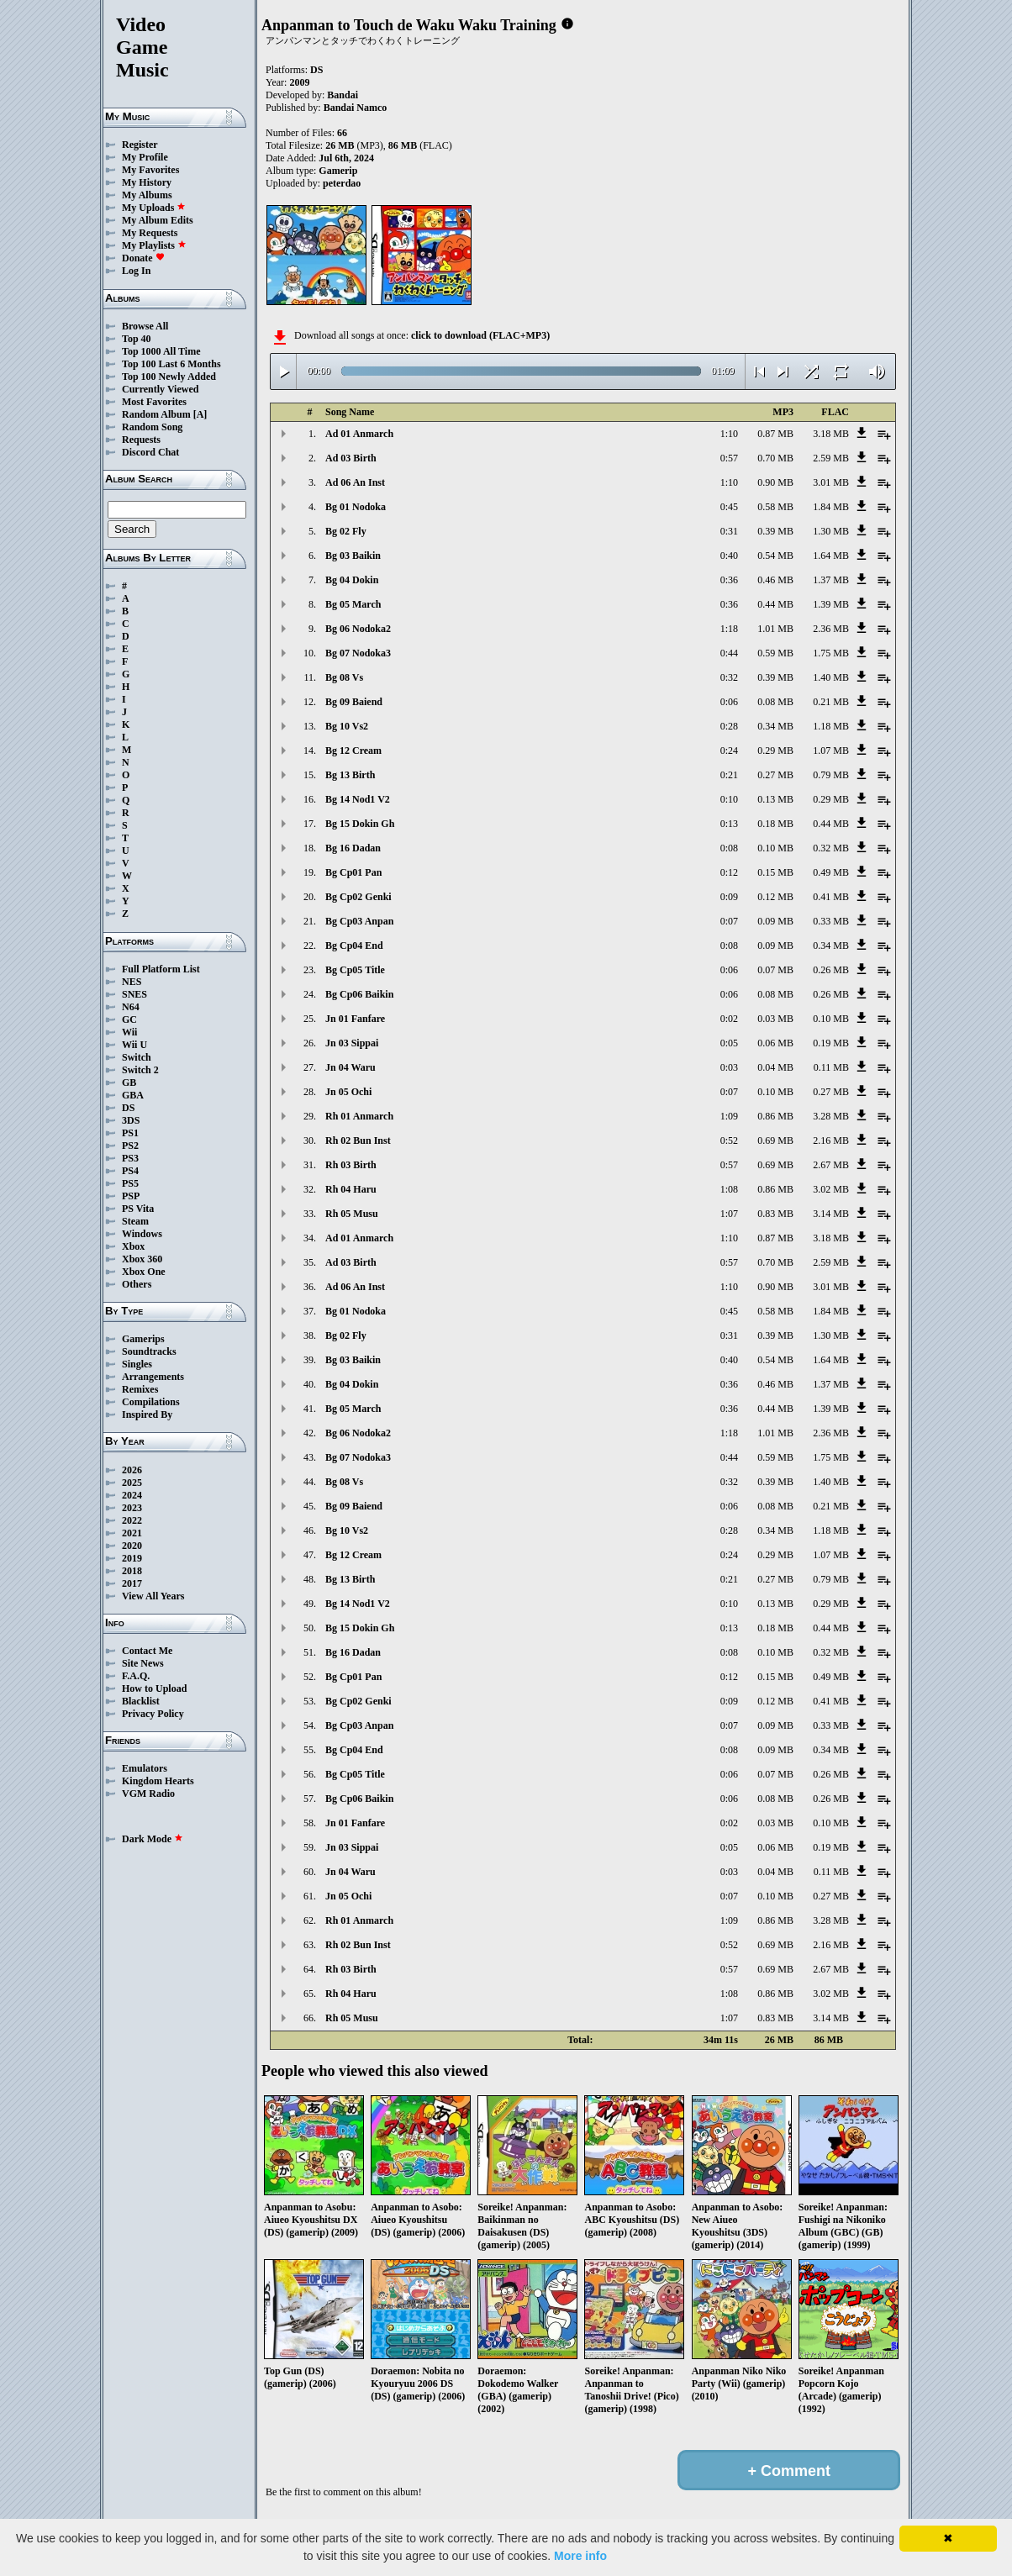 This screenshot has width=1012, height=2576. Describe the element at coordinates (831, 726) in the screenshot. I see `1.18 MB` at that location.